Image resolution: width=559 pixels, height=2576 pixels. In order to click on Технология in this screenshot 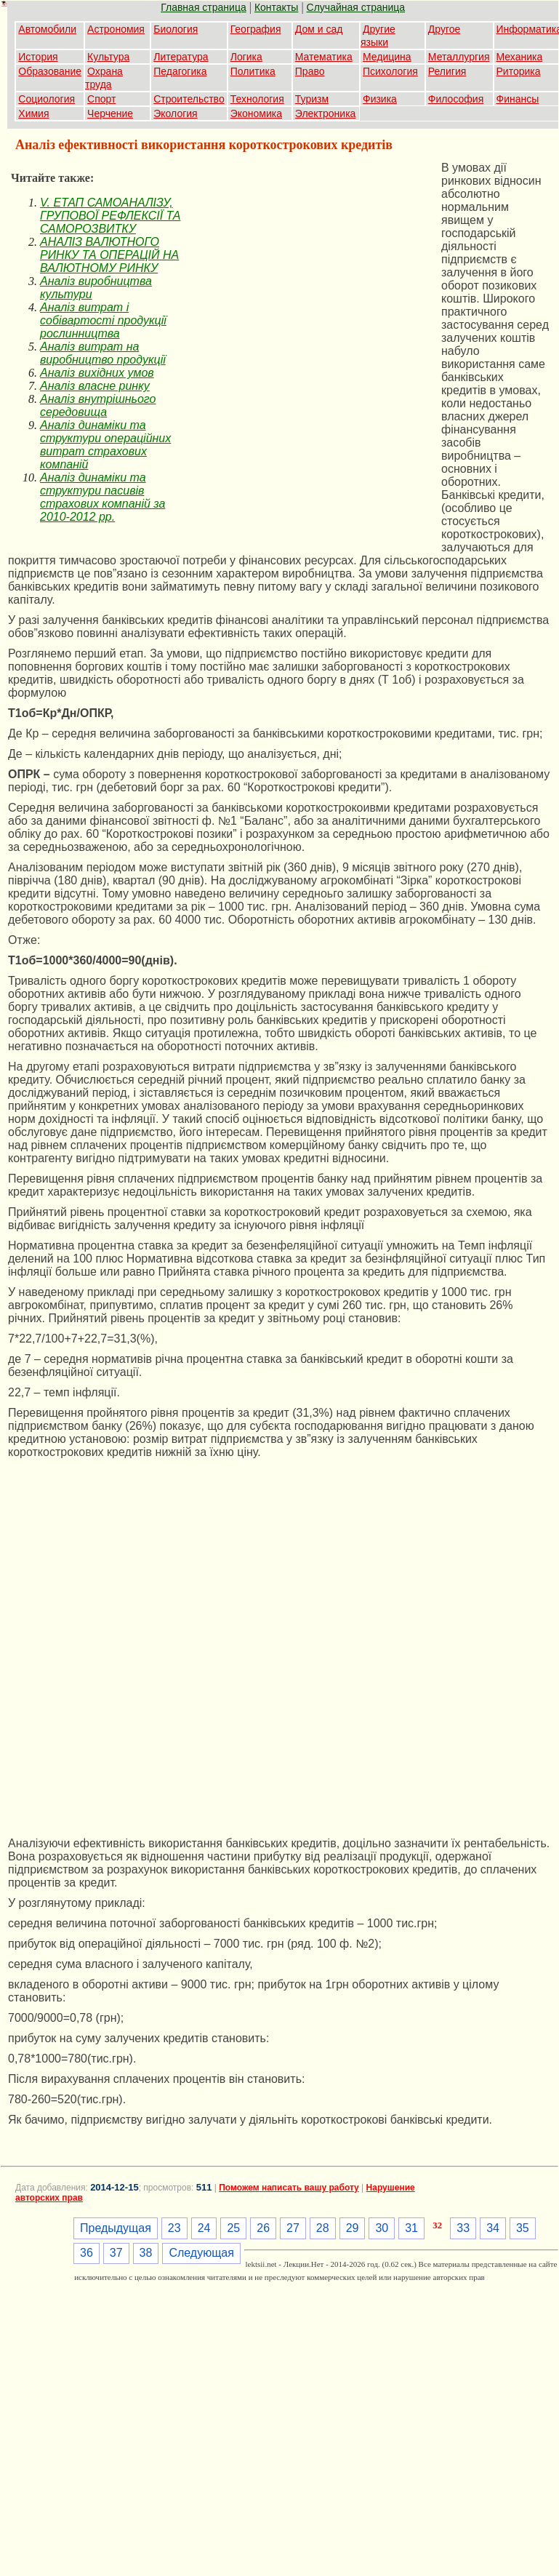, I will do `click(257, 99)`.